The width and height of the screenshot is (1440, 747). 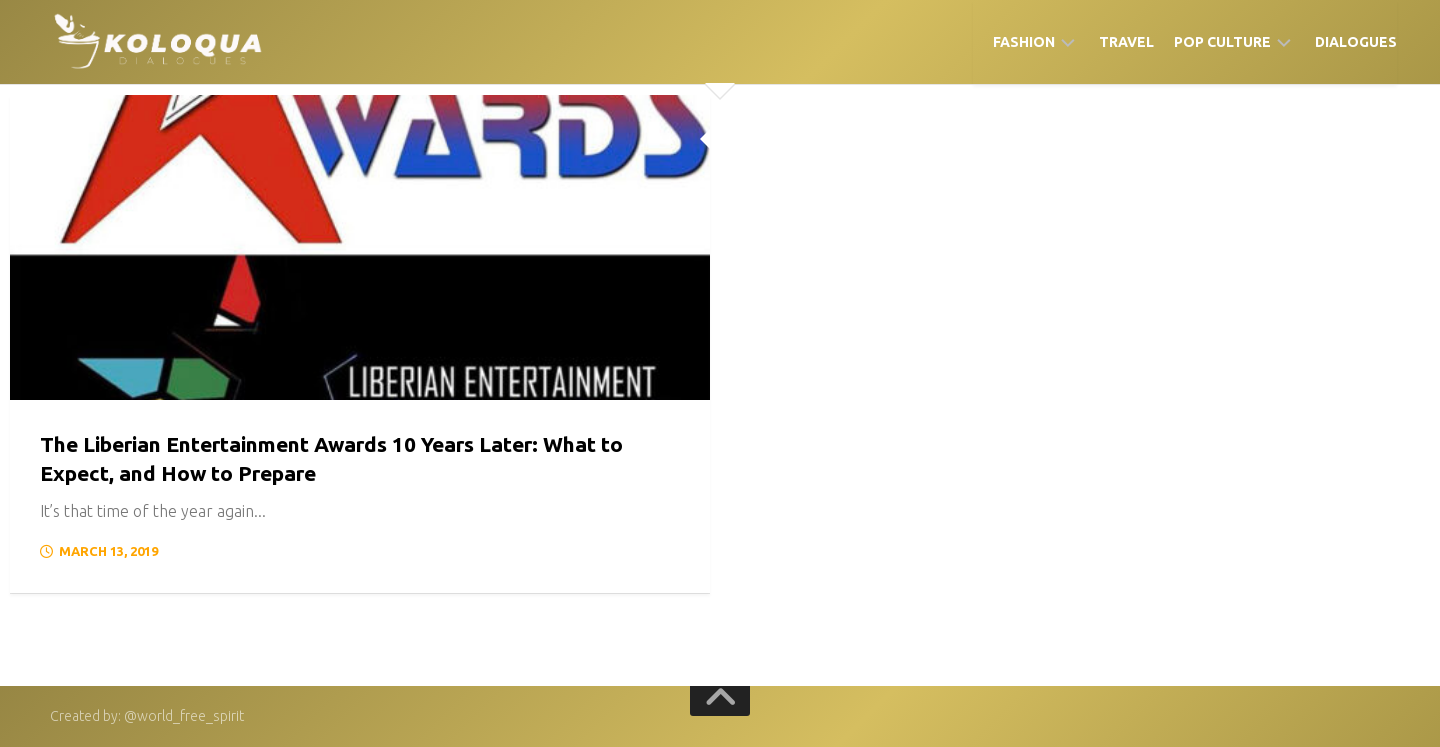 What do you see at coordinates (1126, 42) in the screenshot?
I see `Travel` at bounding box center [1126, 42].